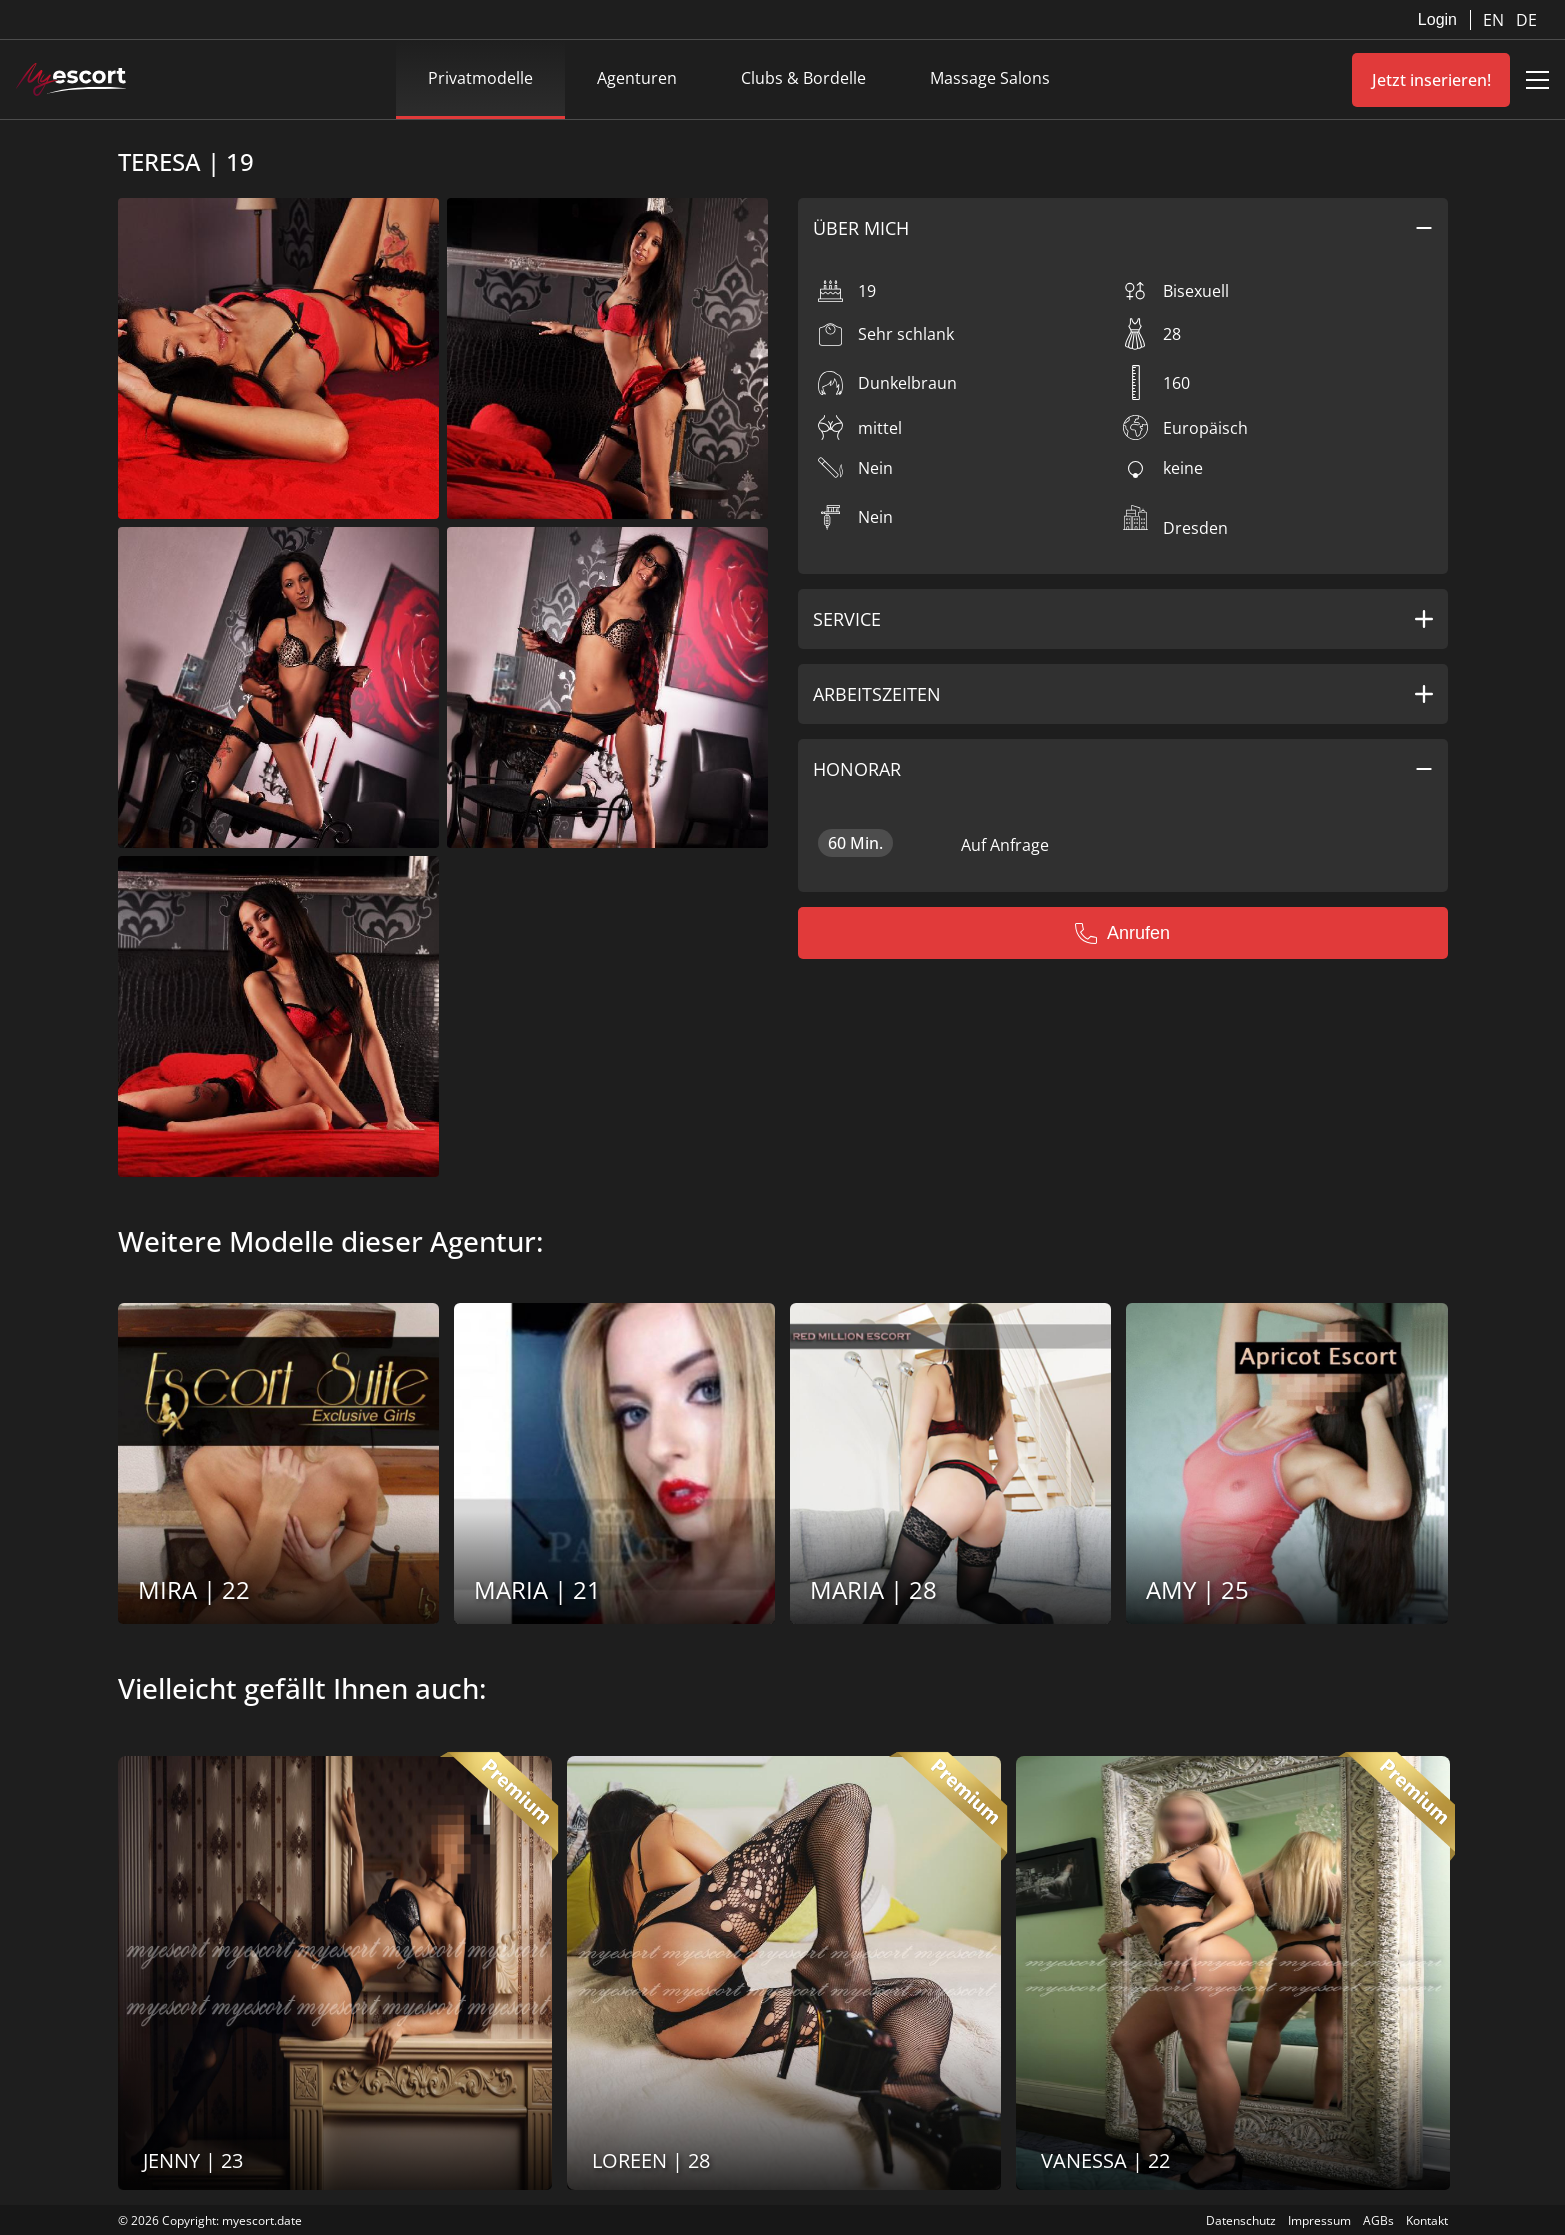 The image size is (1565, 2235). I want to click on DE, so click(1526, 20).